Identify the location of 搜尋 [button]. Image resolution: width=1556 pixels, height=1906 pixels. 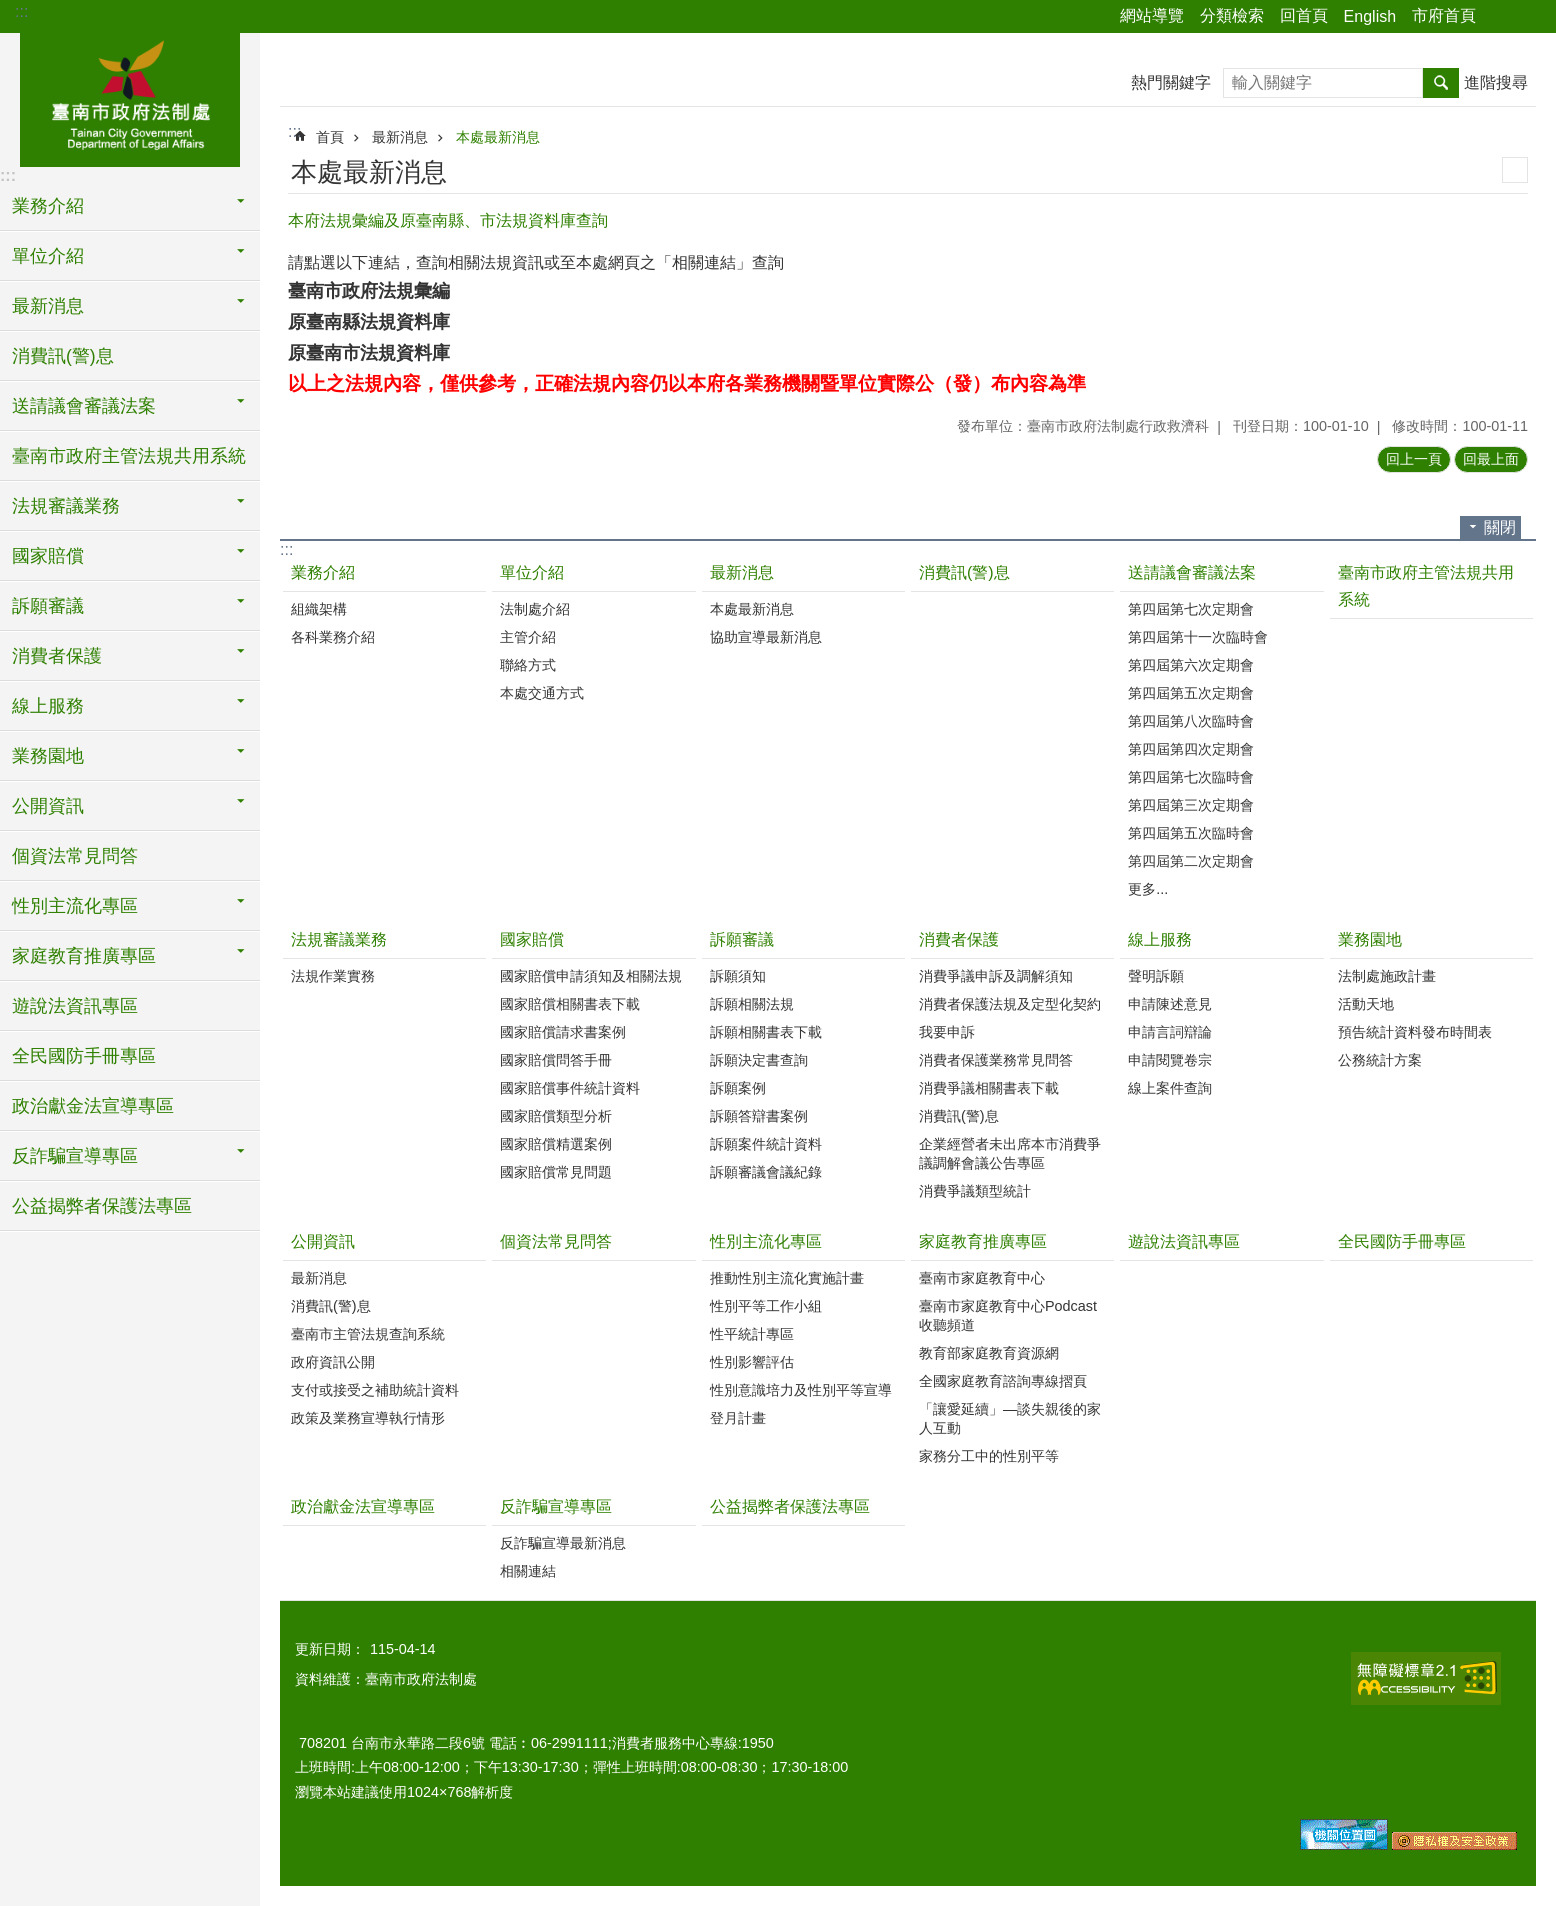
(1441, 83).